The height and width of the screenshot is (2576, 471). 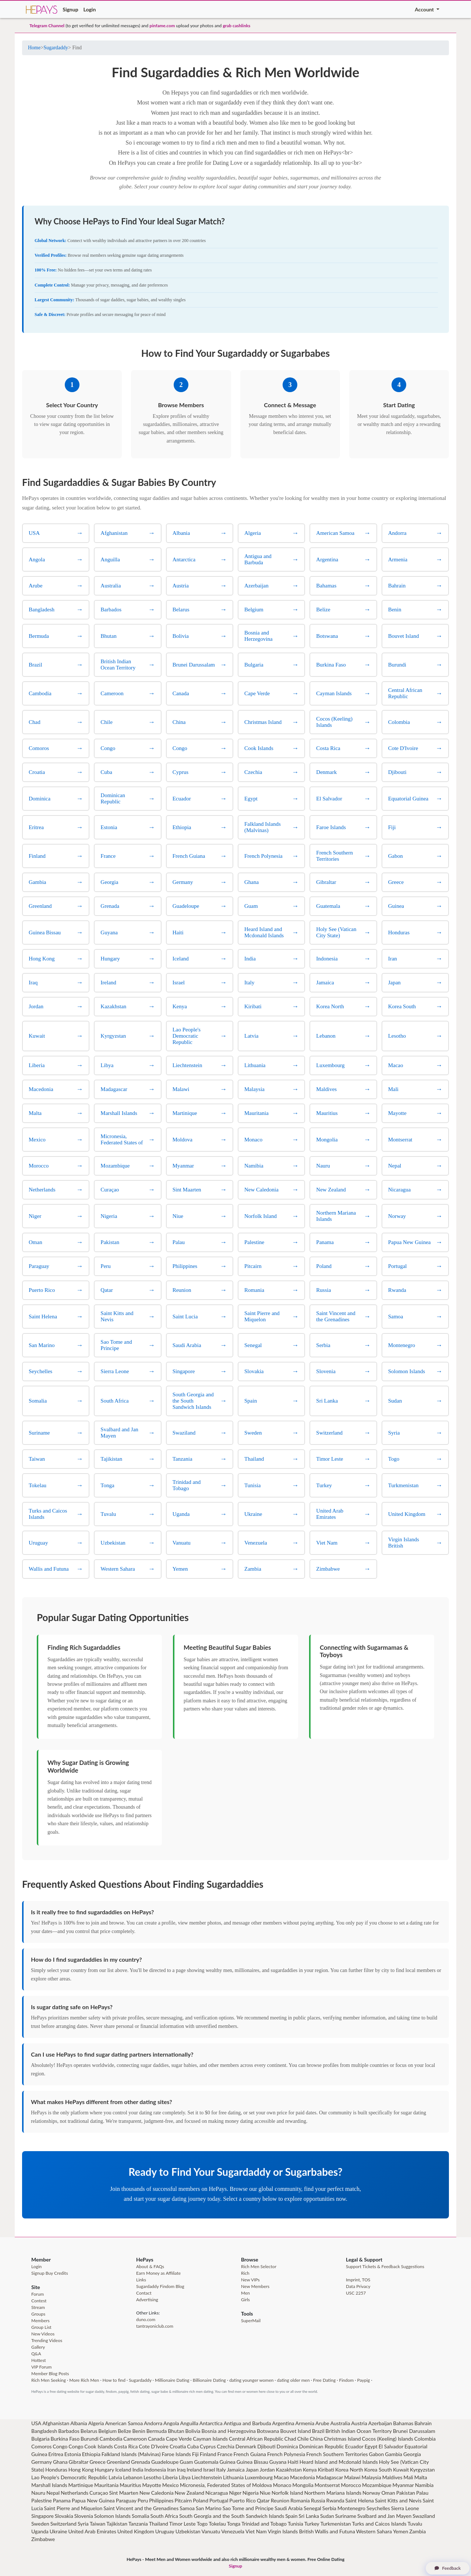 What do you see at coordinates (158, 2523) in the screenshot?
I see `Thailand` at bounding box center [158, 2523].